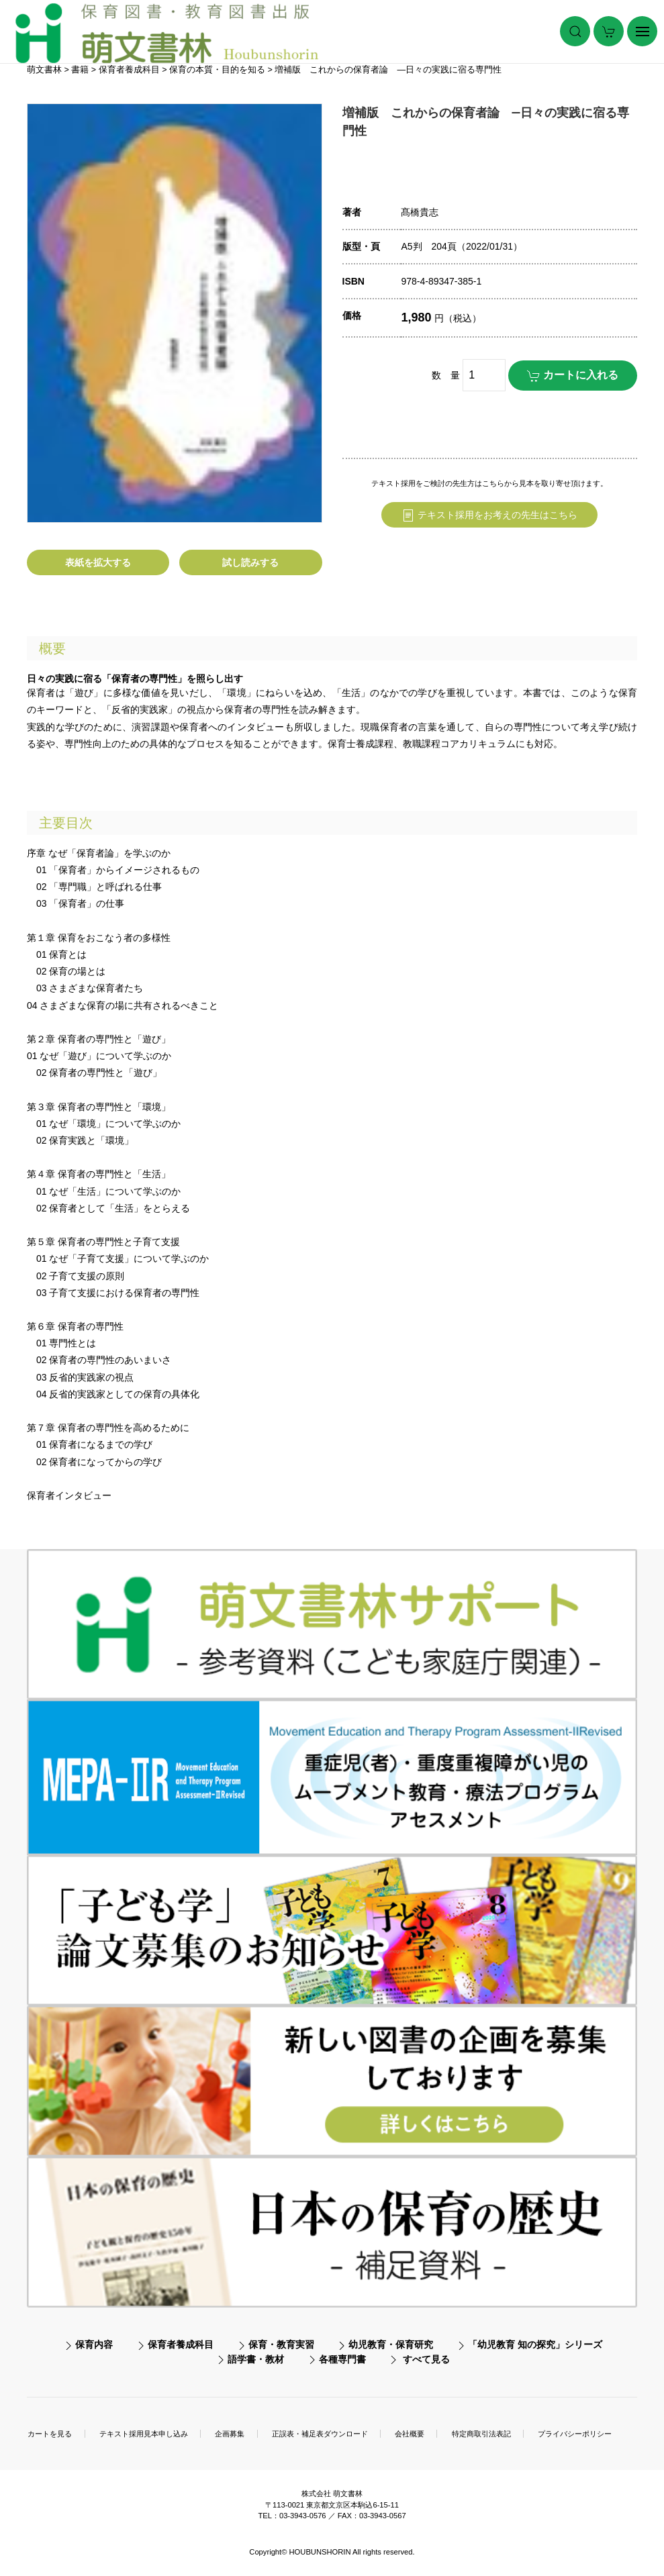 This screenshot has width=664, height=2576. Describe the element at coordinates (94, 2344) in the screenshot. I see `保育内容` at that location.